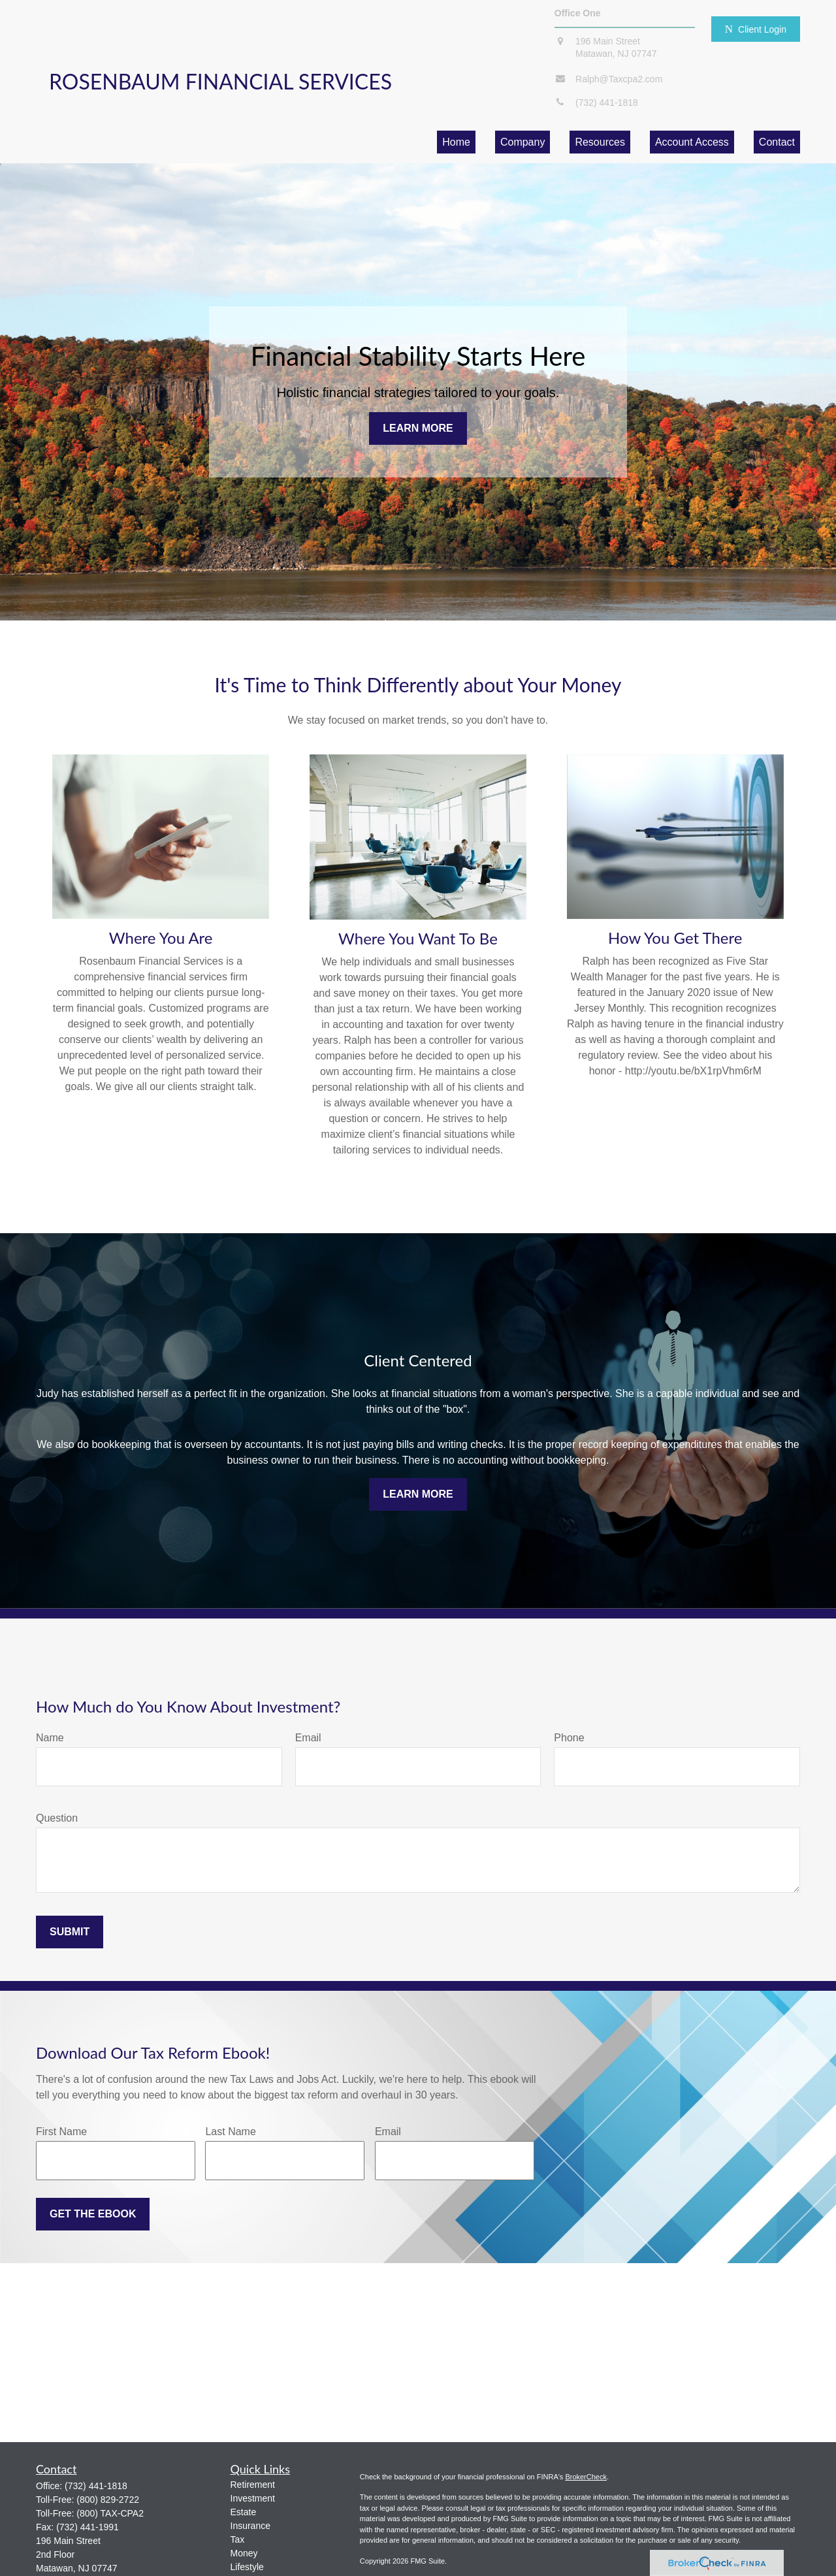 This screenshot has height=2576, width=836. What do you see at coordinates (755, 29) in the screenshot?
I see `Client Login` at bounding box center [755, 29].